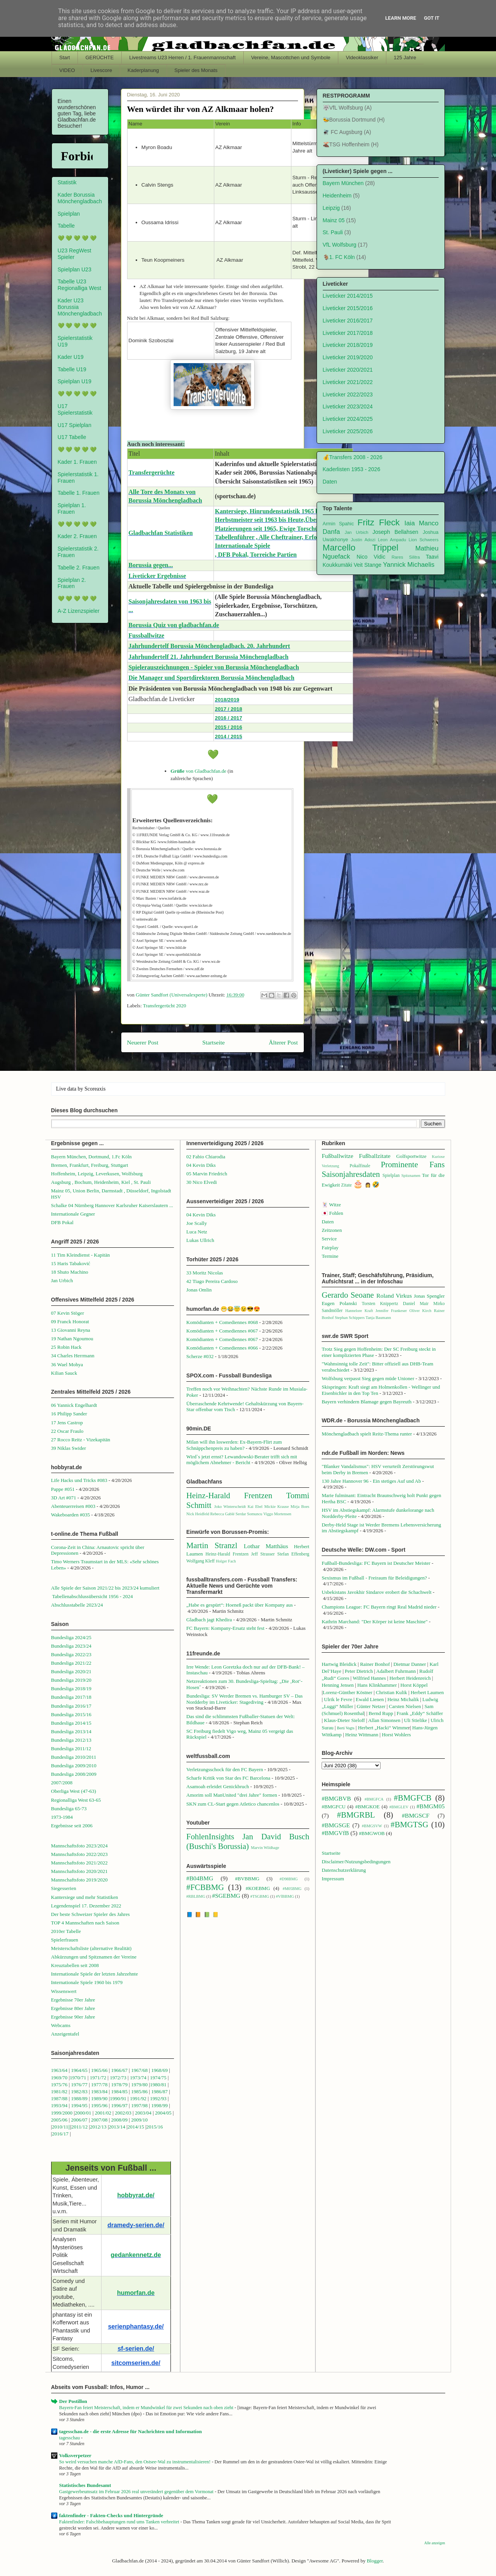 Image resolution: width=496 pixels, height=2576 pixels. Describe the element at coordinates (75, 1965) in the screenshot. I see `Kreuztabellen seit 2008` at that location.